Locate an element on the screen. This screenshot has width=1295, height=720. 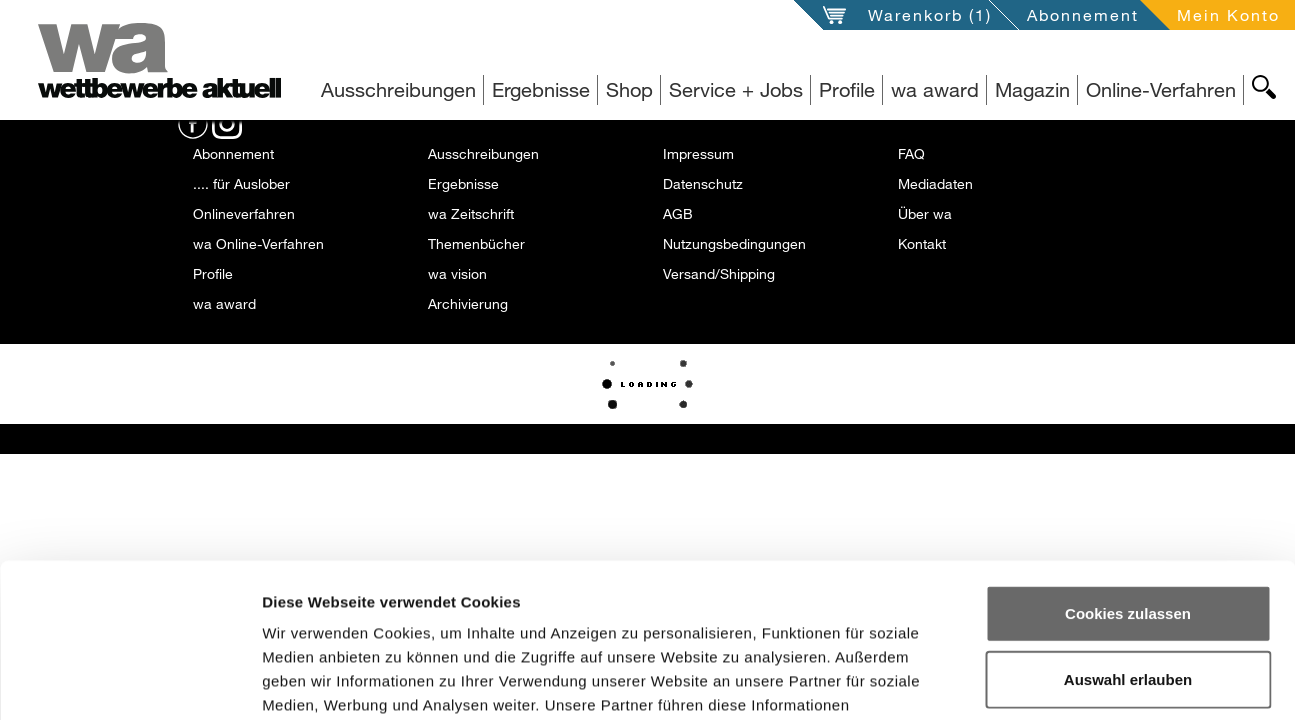
Mediadaten is located at coordinates (935, 183).